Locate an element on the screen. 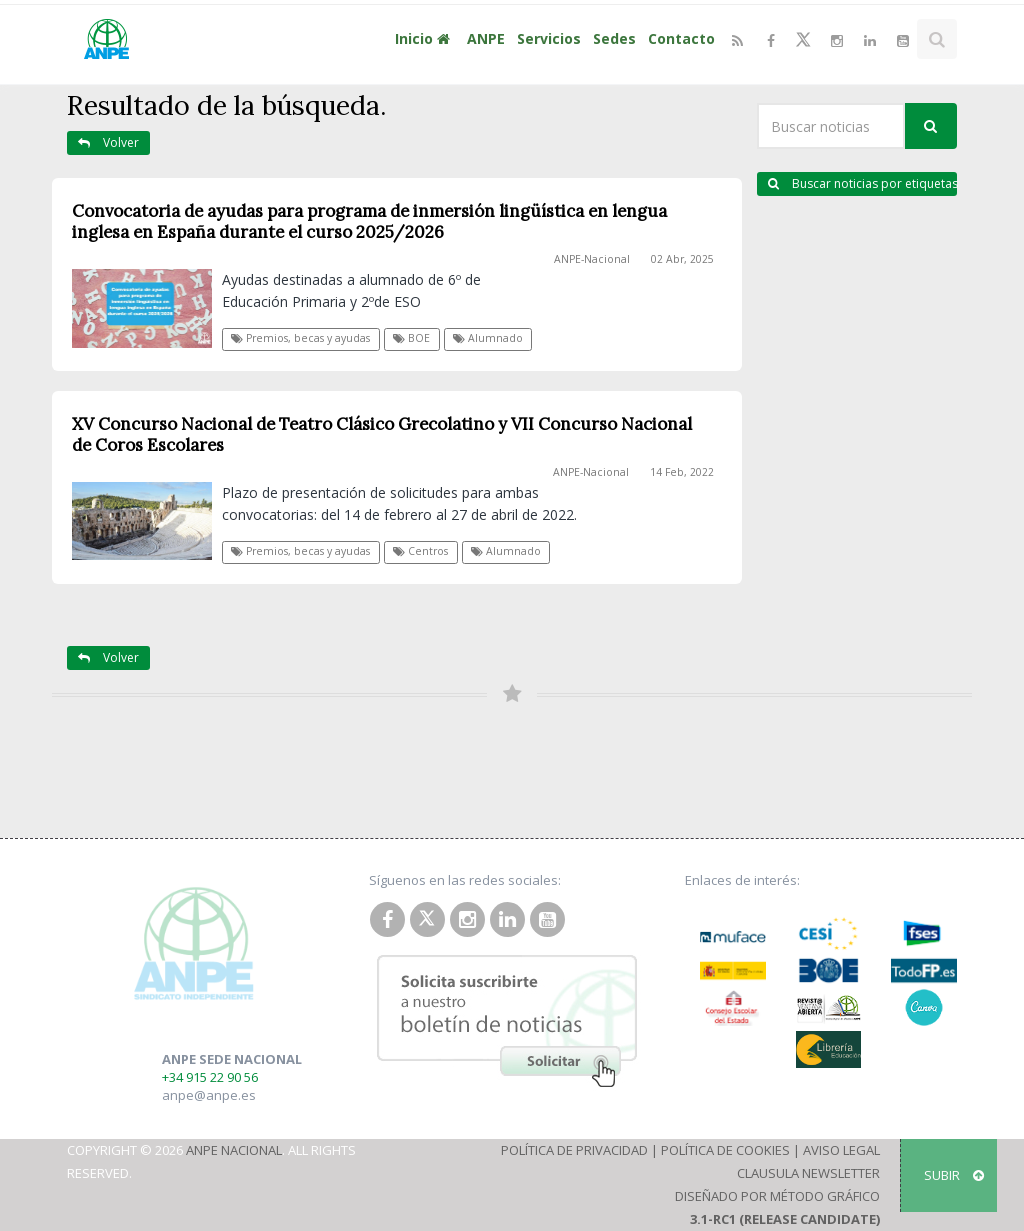 The width and height of the screenshot is (1024, 1231). ANPE Nacional is located at coordinates (234, 1150).